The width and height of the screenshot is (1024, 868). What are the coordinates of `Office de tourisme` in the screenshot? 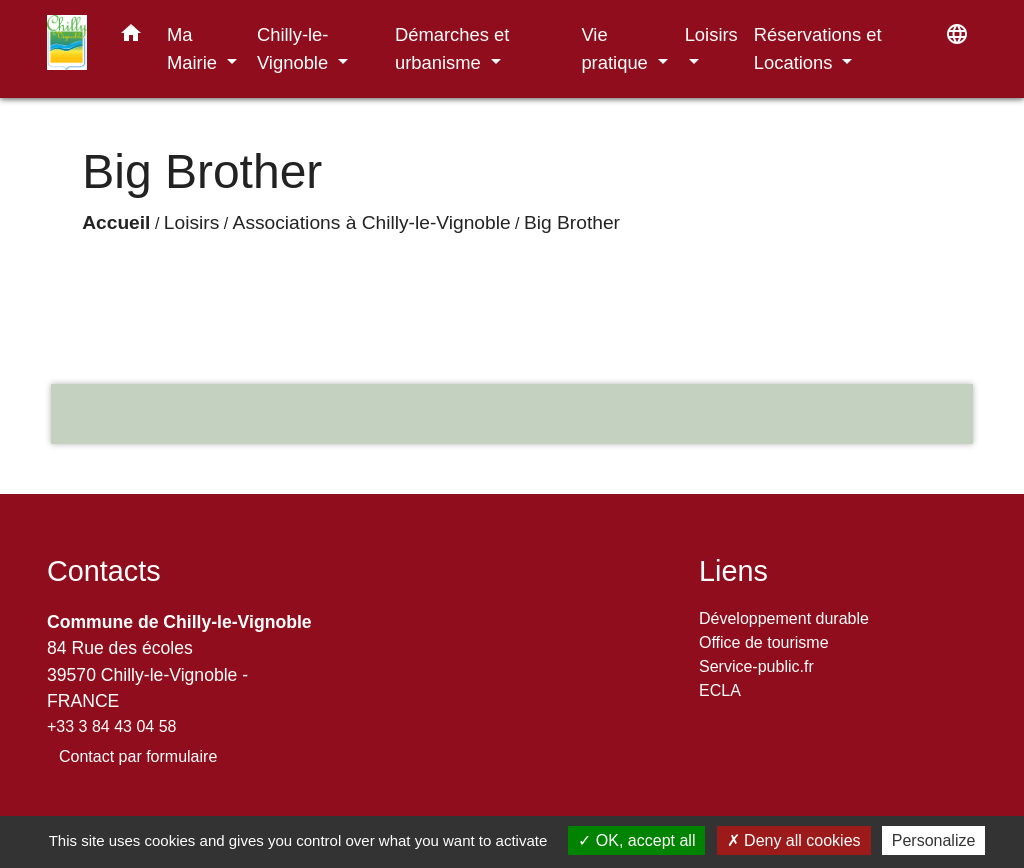 It's located at (764, 642).